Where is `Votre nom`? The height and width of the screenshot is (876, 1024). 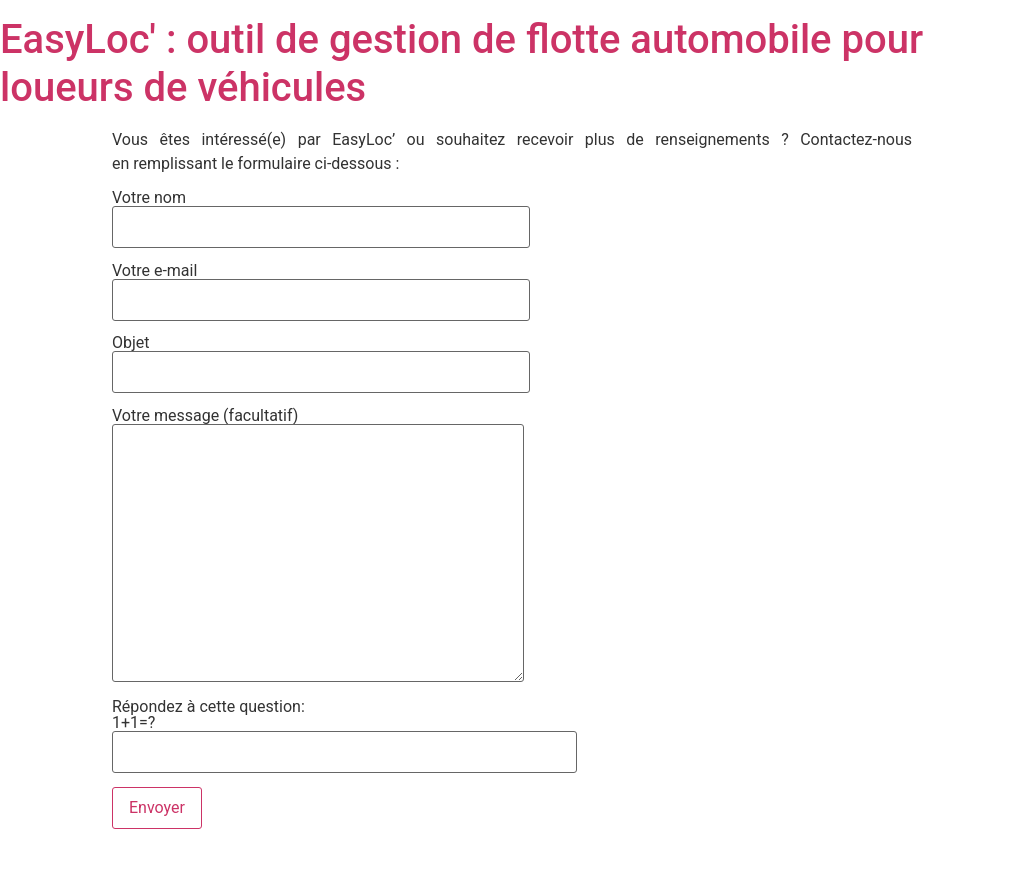
Votre nom is located at coordinates (321, 213).